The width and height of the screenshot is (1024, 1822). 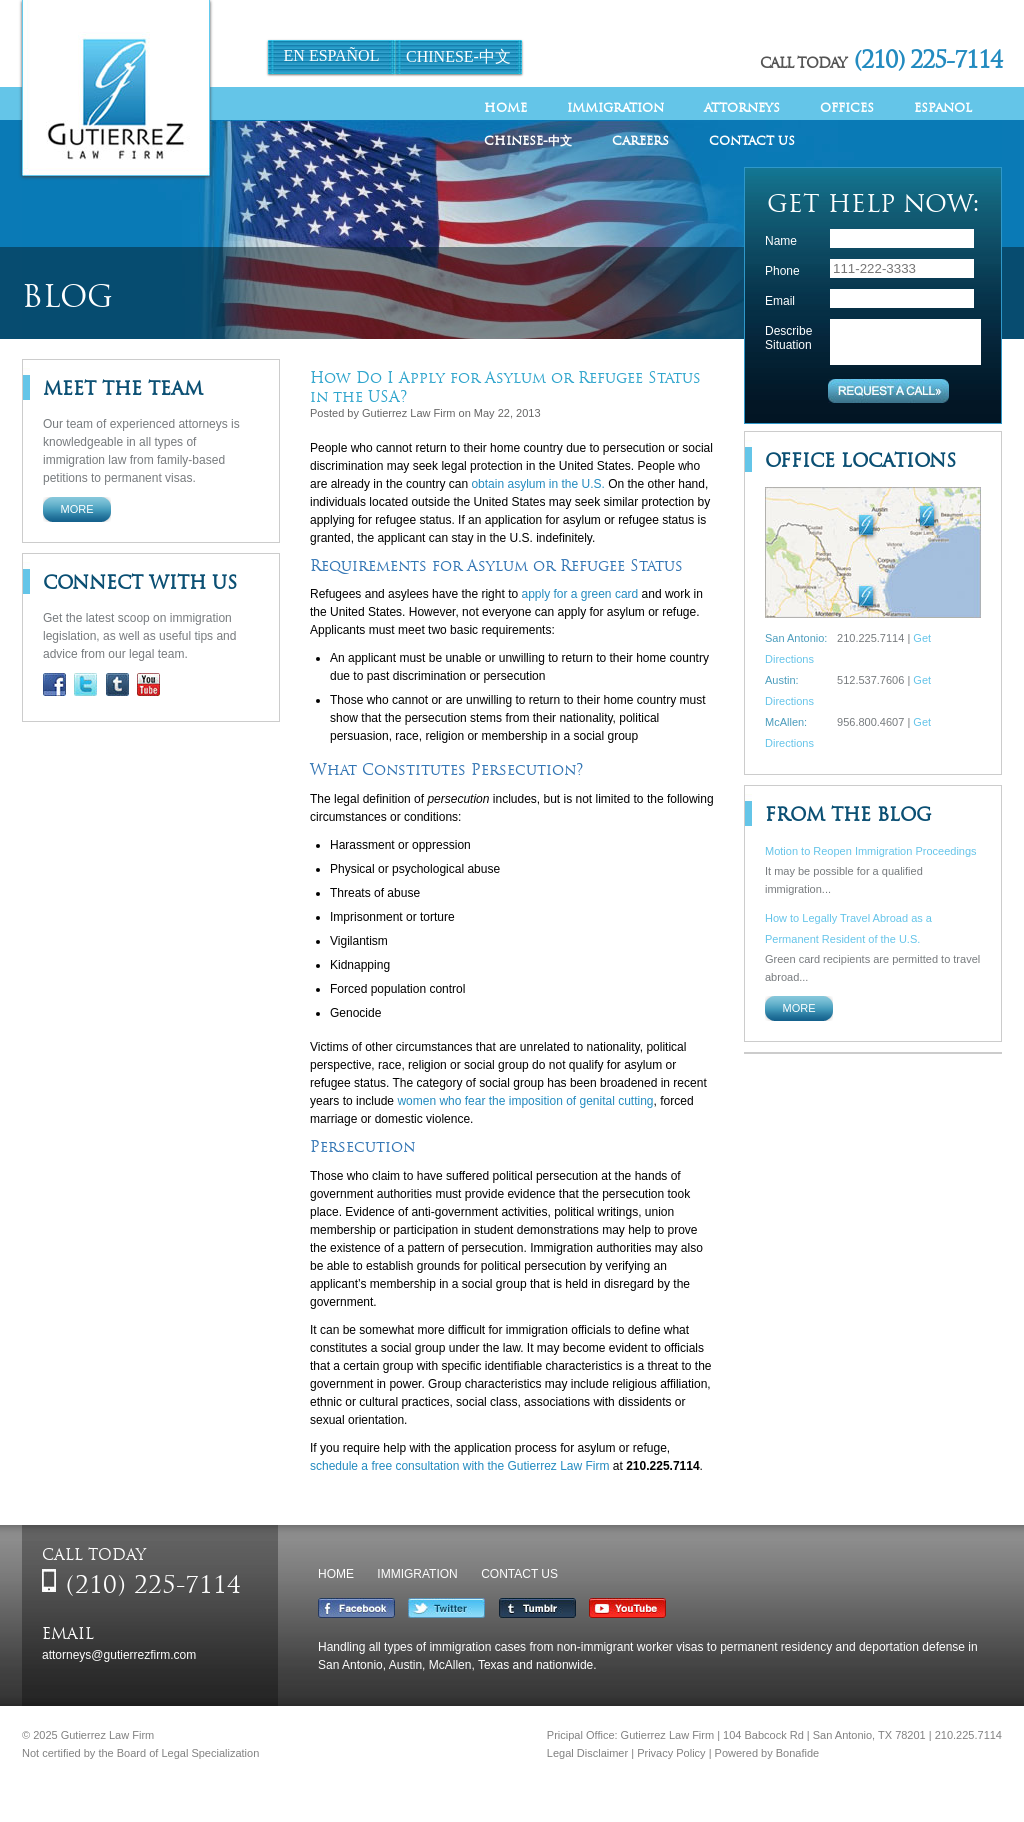 I want to click on Contact Us, so click(x=752, y=140).